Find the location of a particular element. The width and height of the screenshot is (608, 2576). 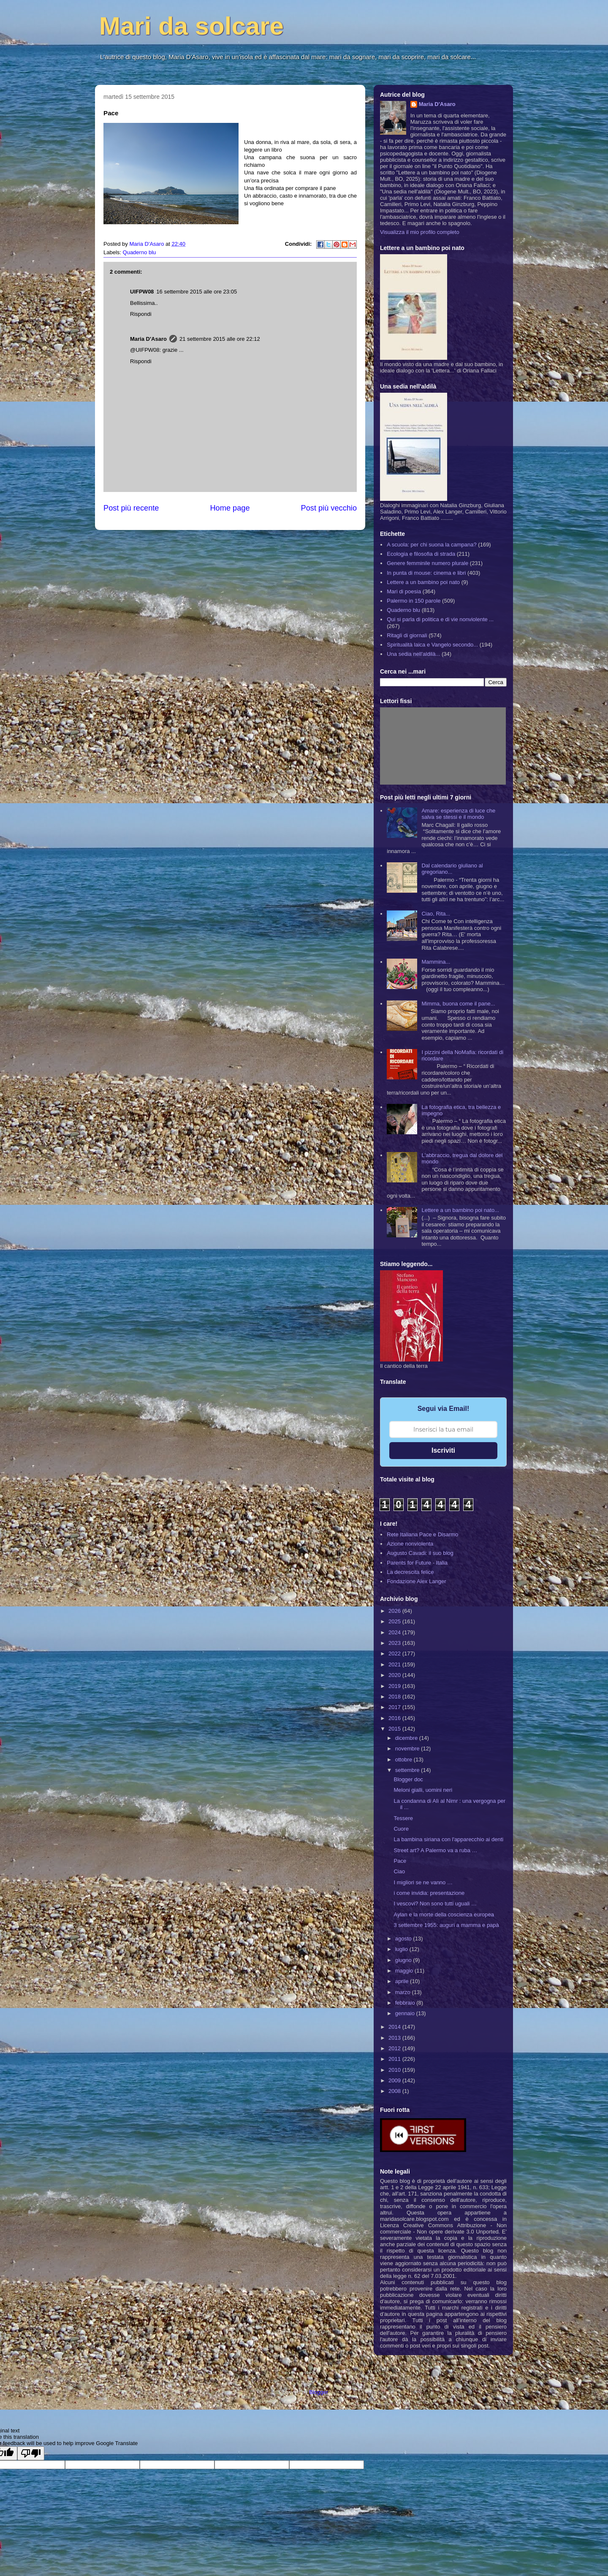

Ecologia e filosofia di strada is located at coordinates (421, 554).